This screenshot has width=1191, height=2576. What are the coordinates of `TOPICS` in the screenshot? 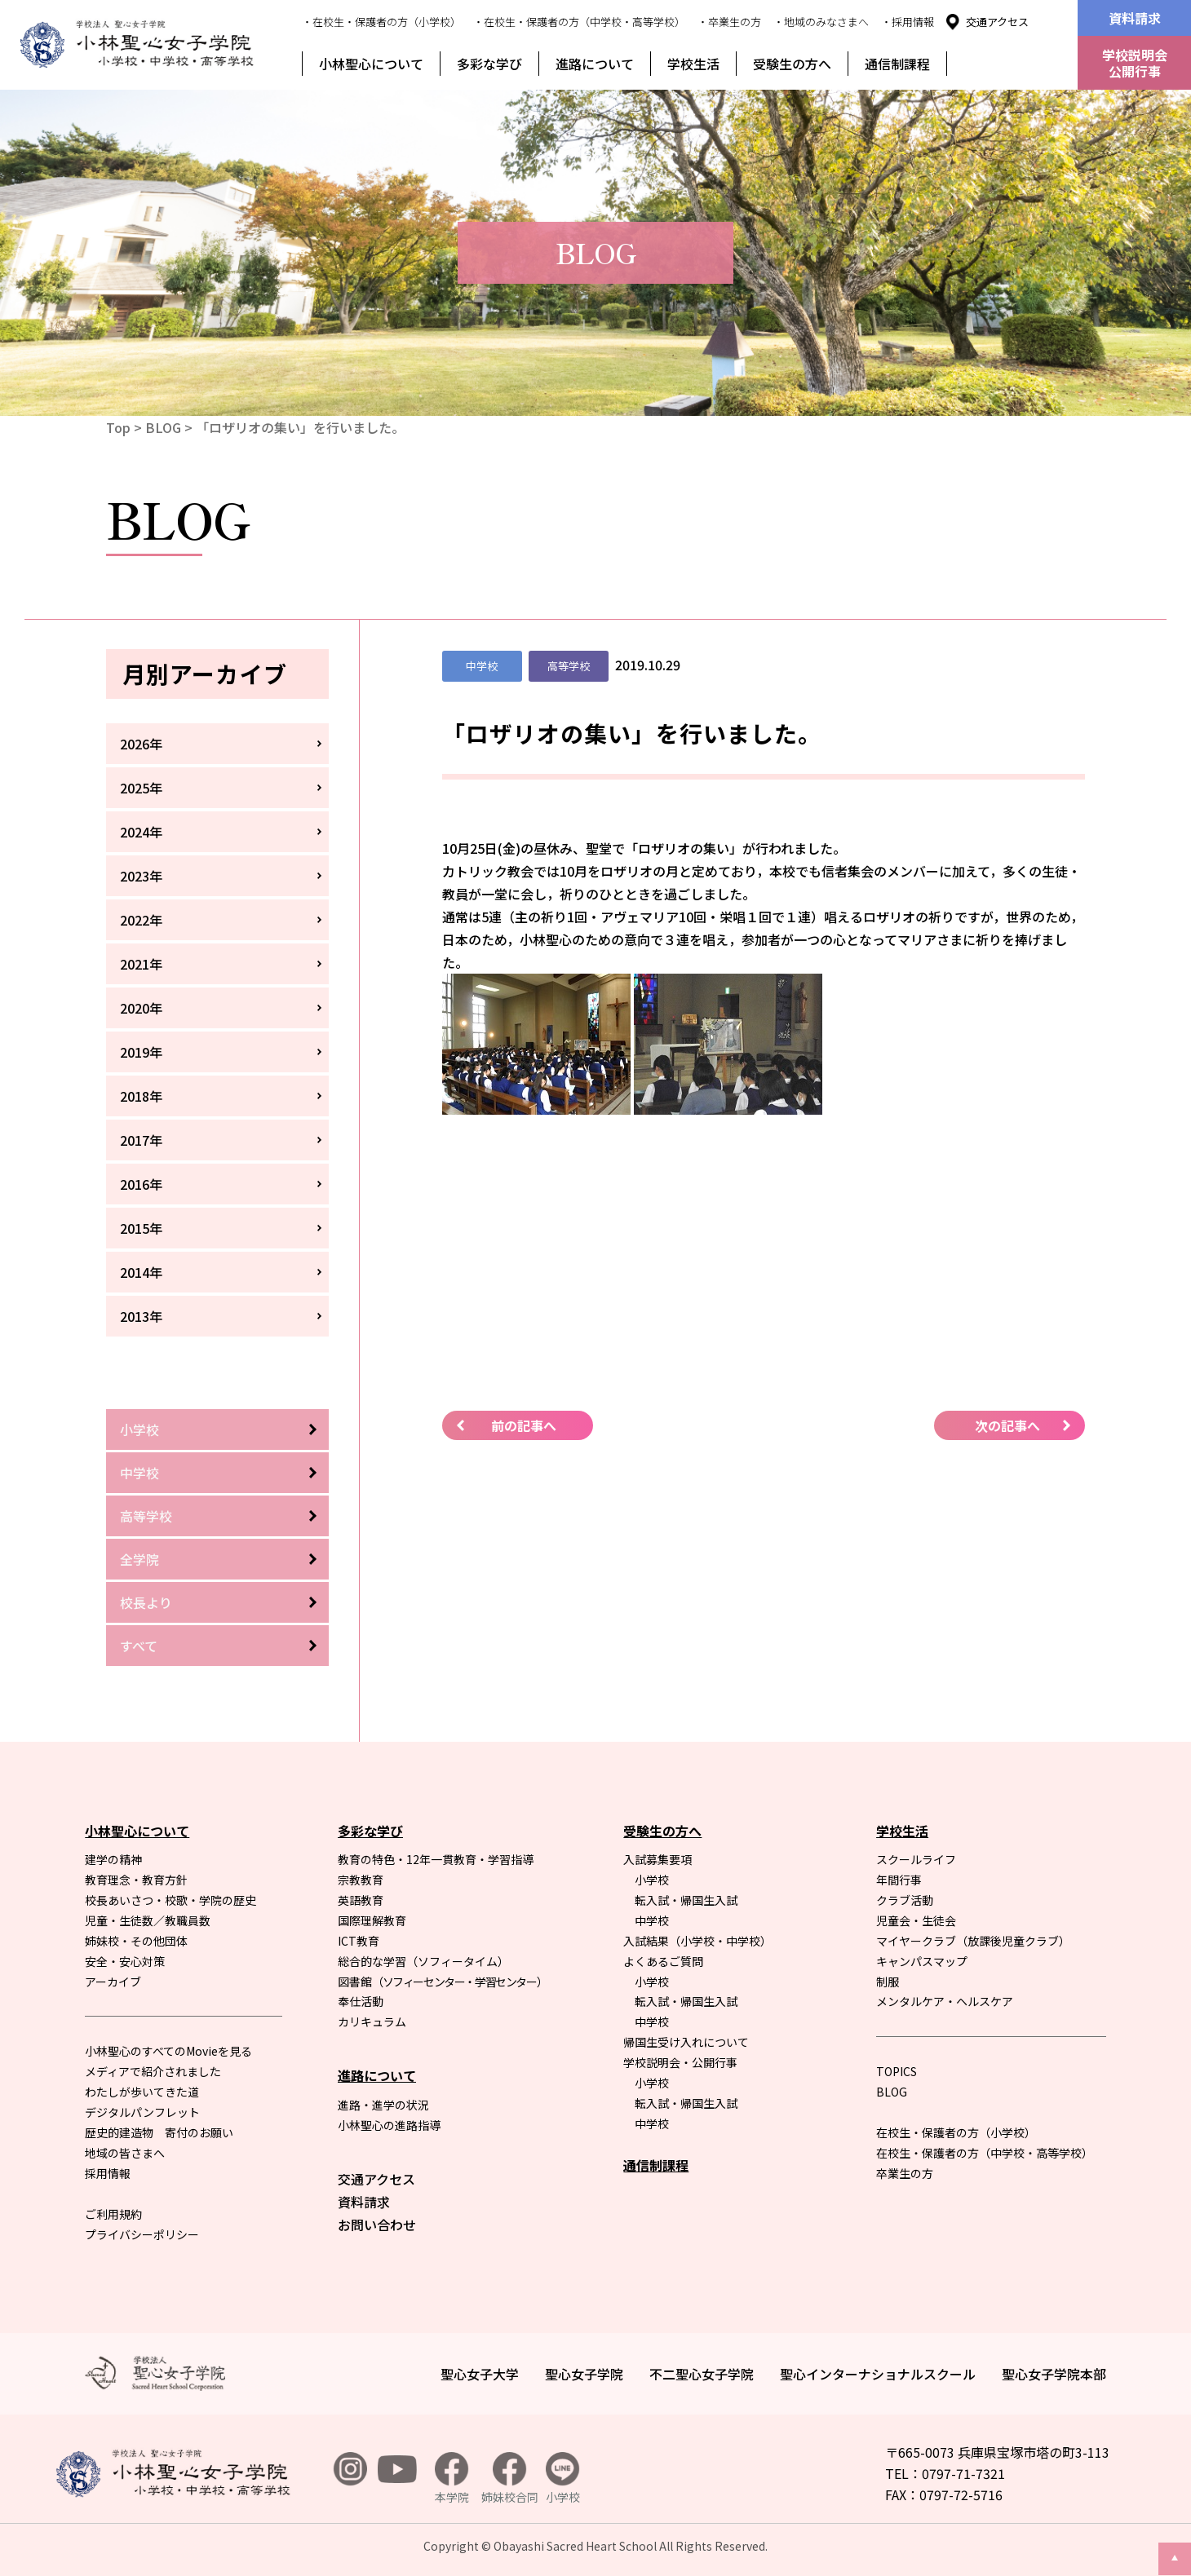 It's located at (896, 2071).